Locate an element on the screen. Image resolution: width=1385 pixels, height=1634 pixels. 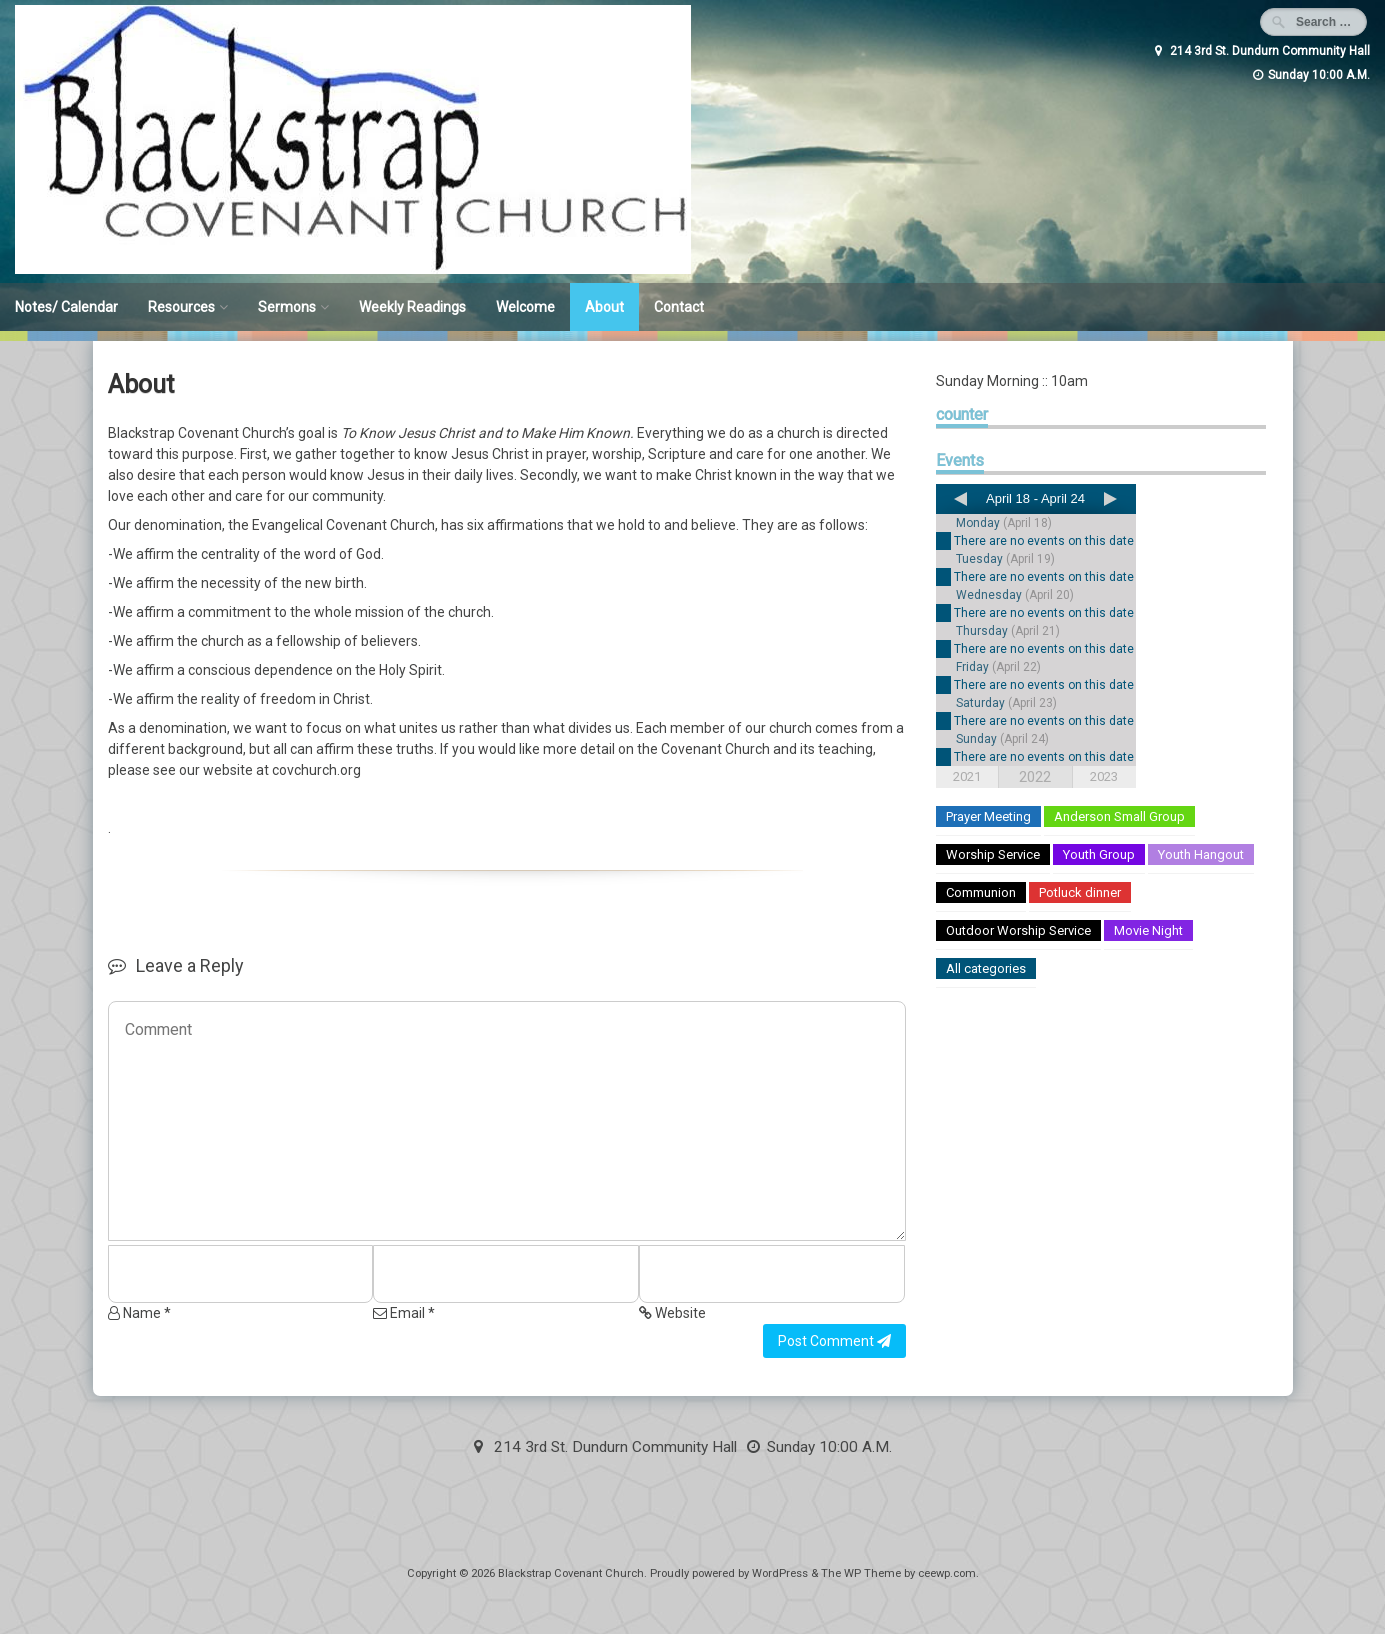
Email * is located at coordinates (404, 1313).